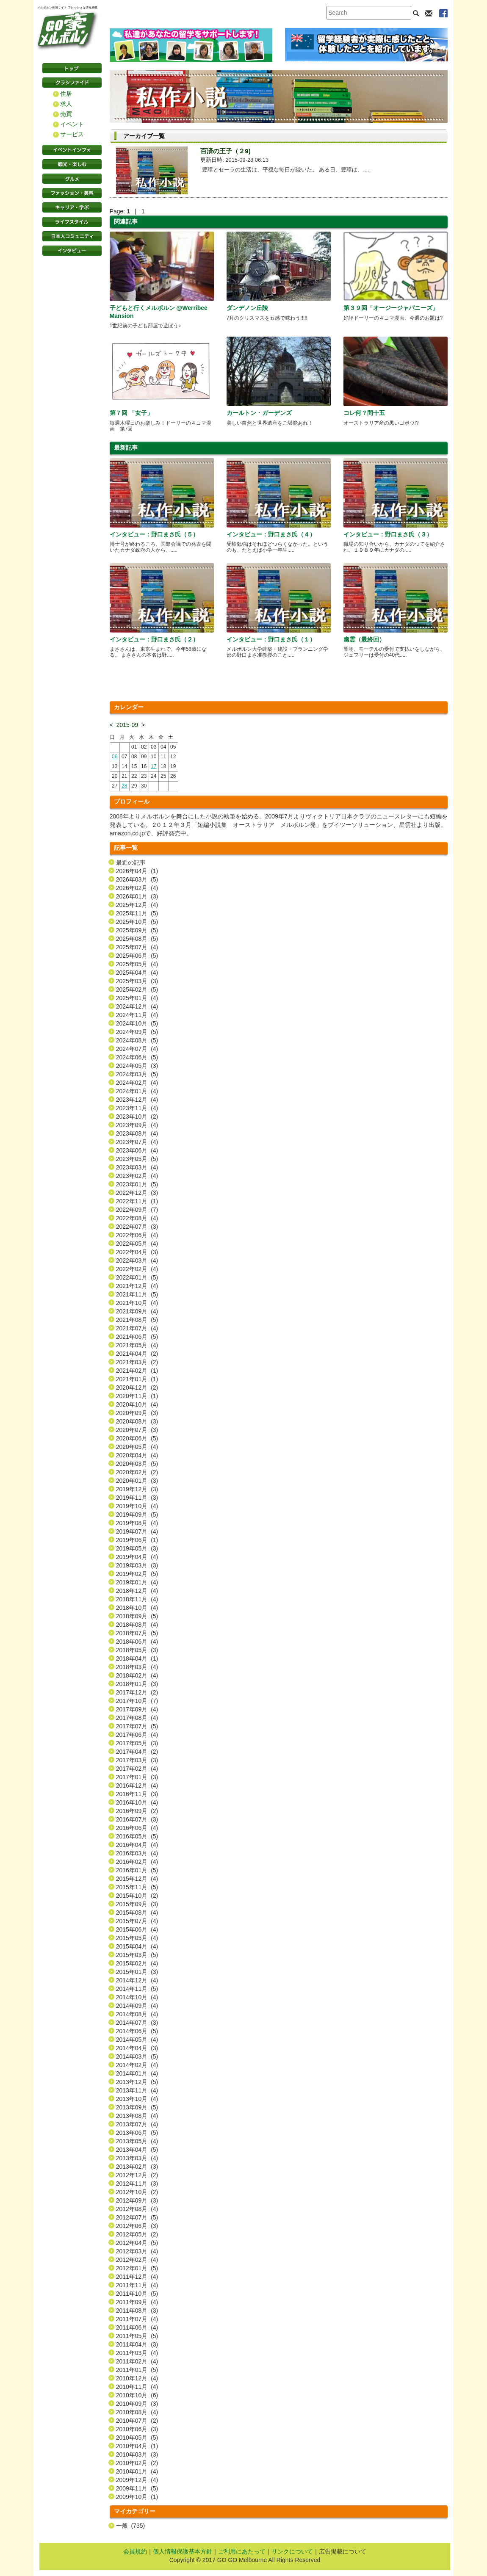 The width and height of the screenshot is (487, 2576). What do you see at coordinates (137, 2200) in the screenshot?
I see `2012年09月 (3)` at bounding box center [137, 2200].